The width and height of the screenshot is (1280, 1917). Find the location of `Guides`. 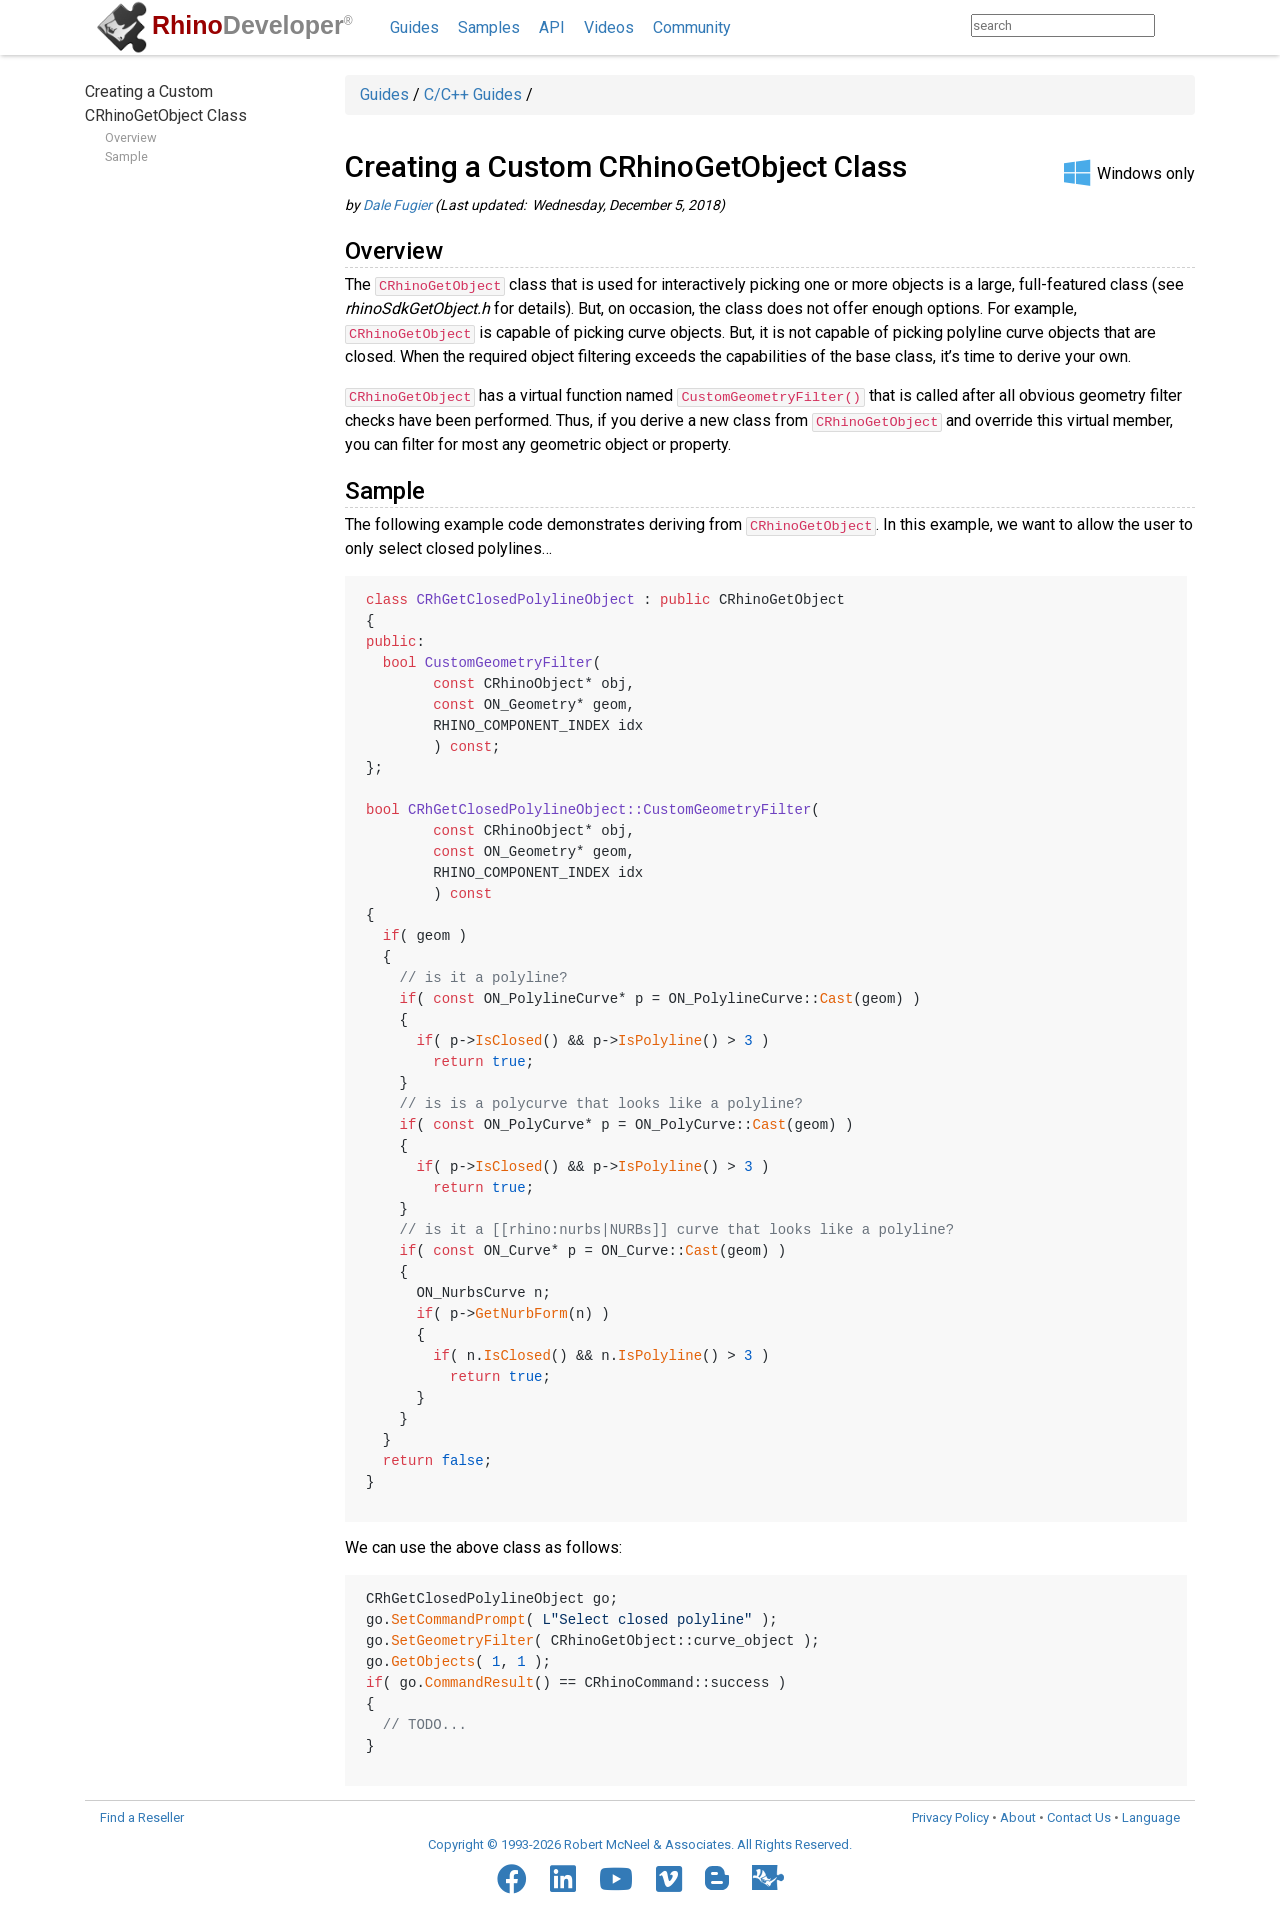

Guides is located at coordinates (414, 27).